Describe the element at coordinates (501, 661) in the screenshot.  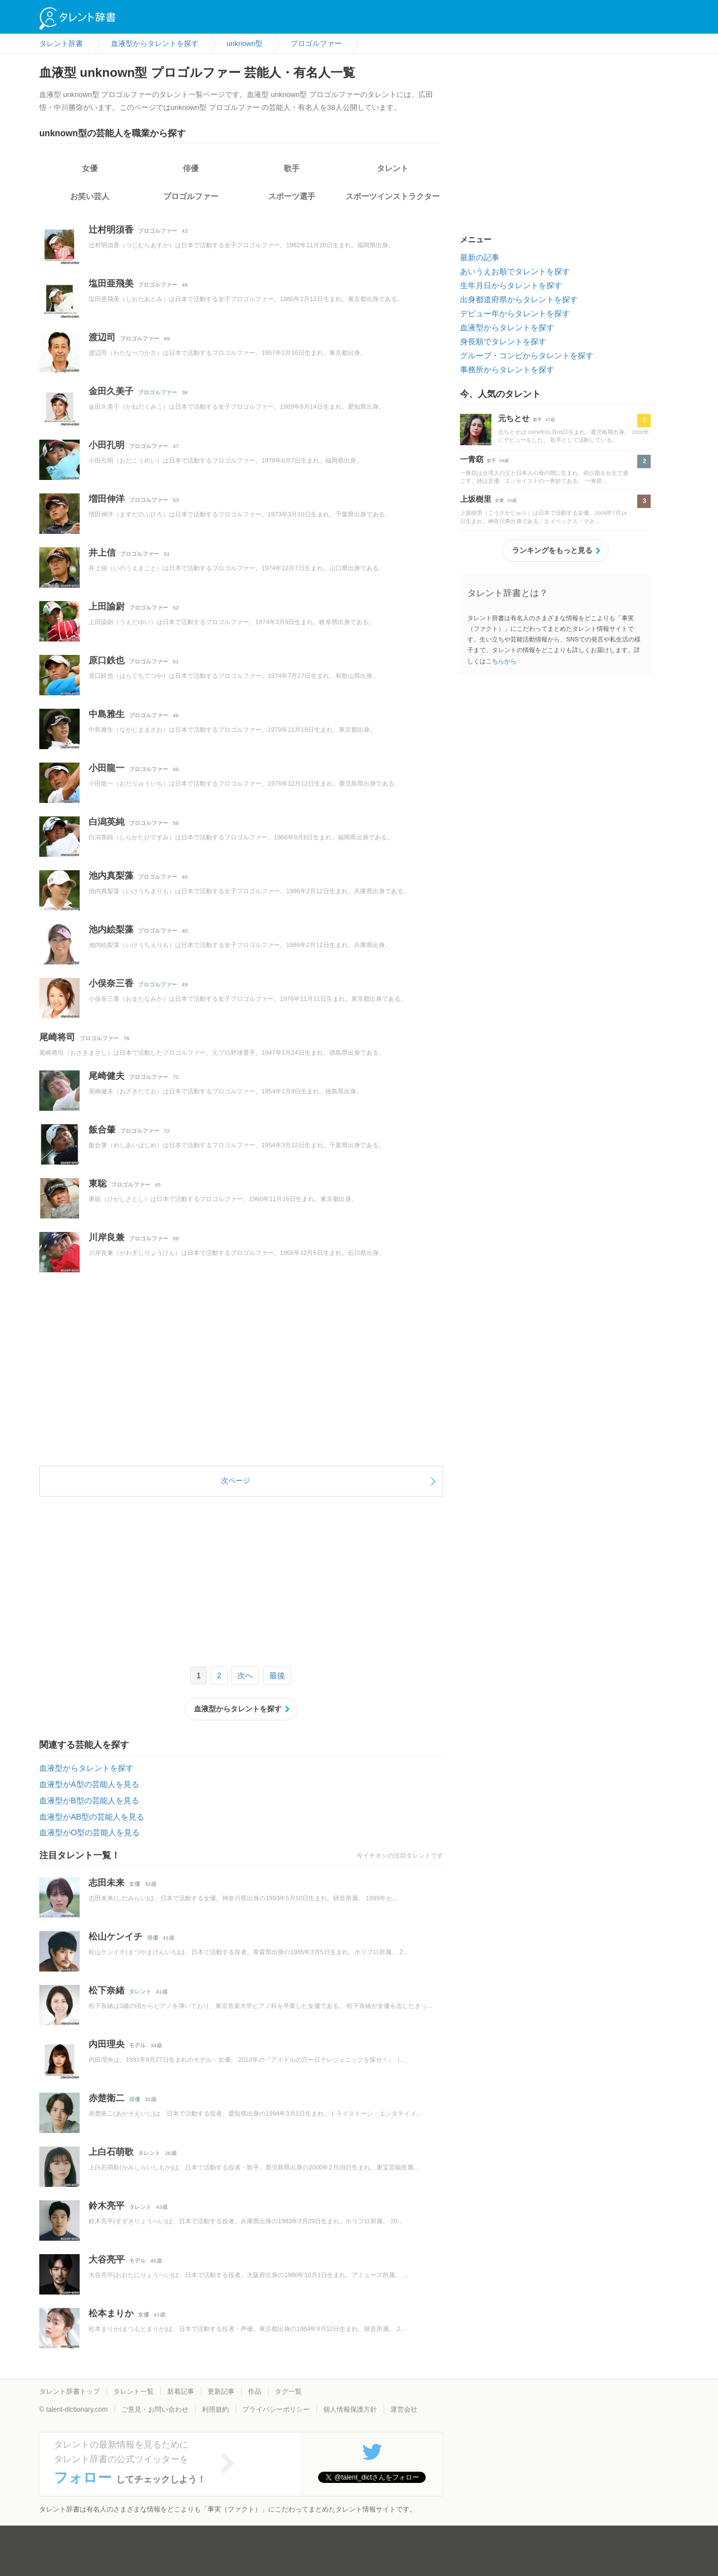
I see `こちらから` at that location.